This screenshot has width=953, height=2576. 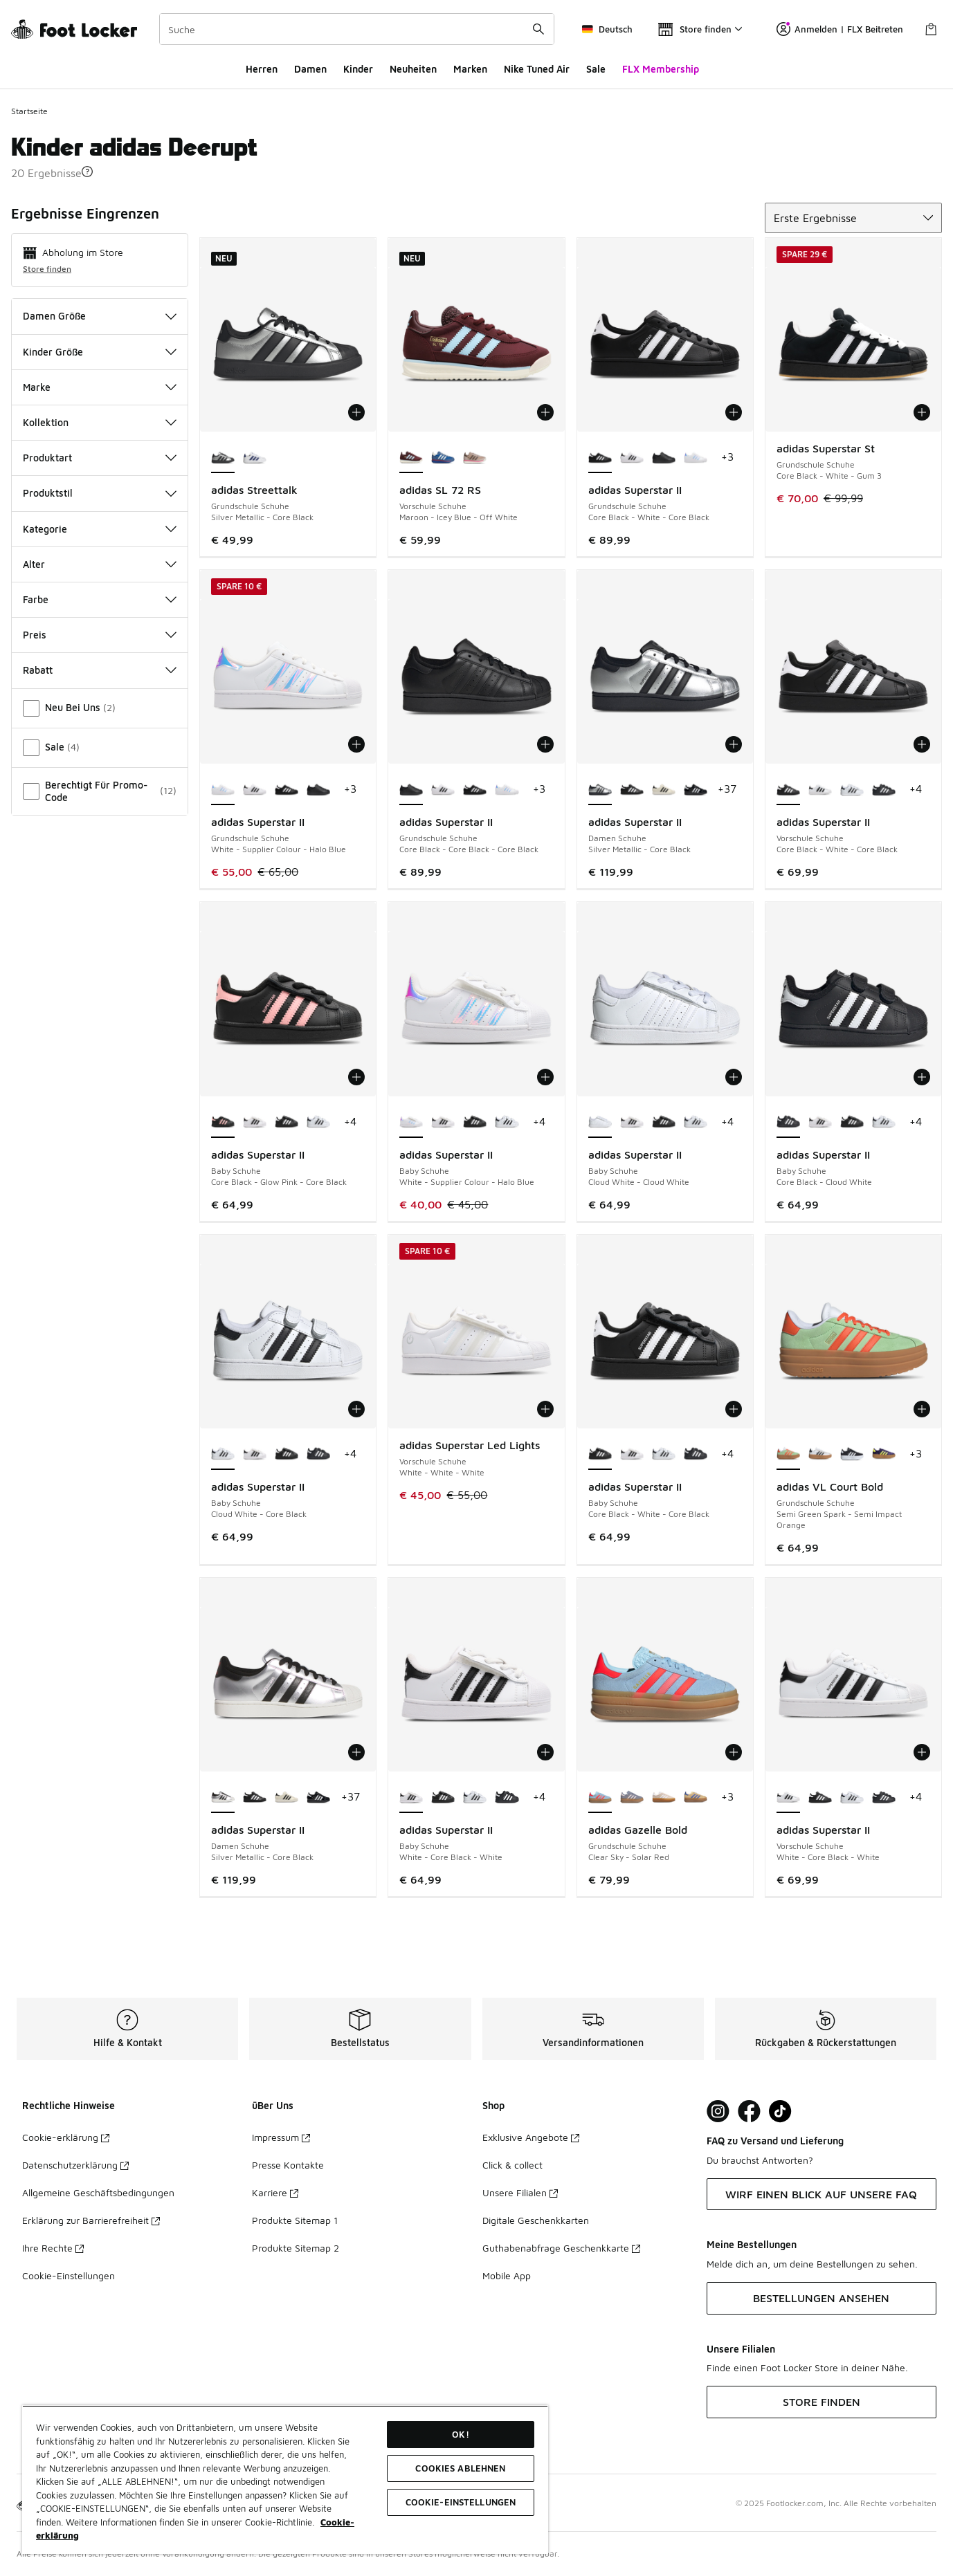 What do you see at coordinates (820, 1798) in the screenshot?
I see `[adidas Superstar II - Vorschule Schuhe Core Black-White-Core Black]` at bounding box center [820, 1798].